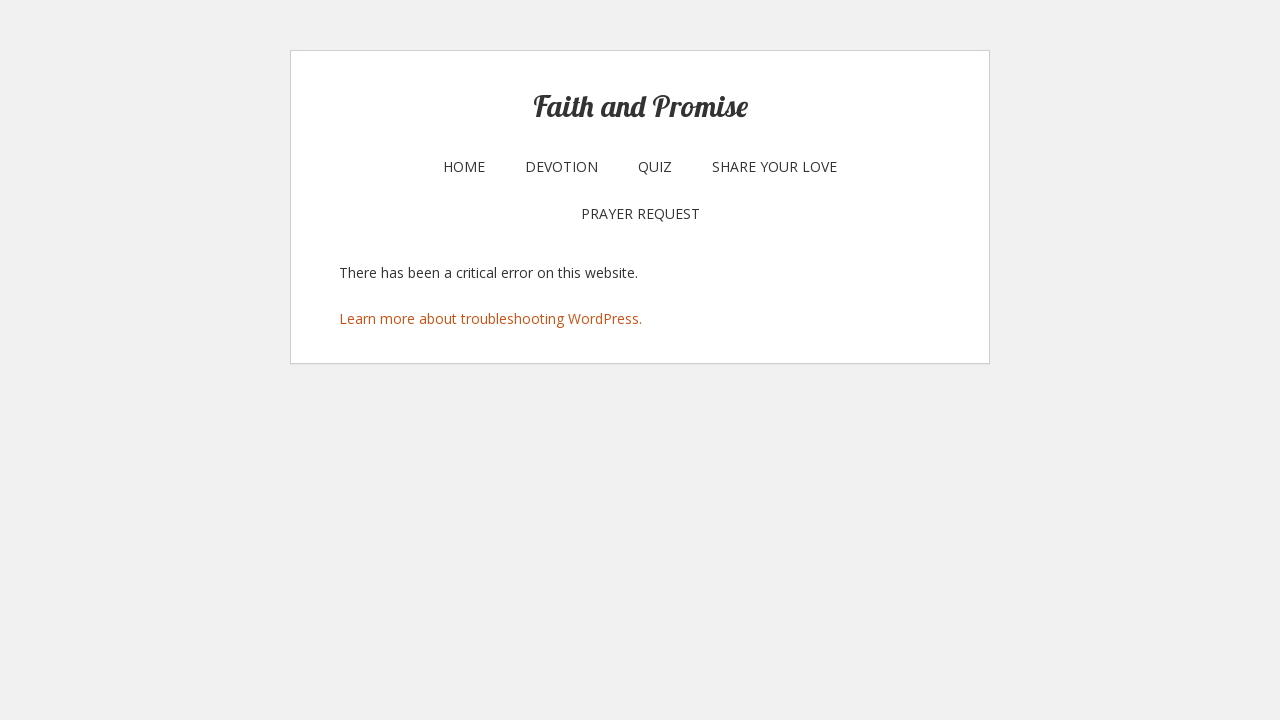 This screenshot has width=1280, height=720. I want to click on Devotion, so click(561, 166).